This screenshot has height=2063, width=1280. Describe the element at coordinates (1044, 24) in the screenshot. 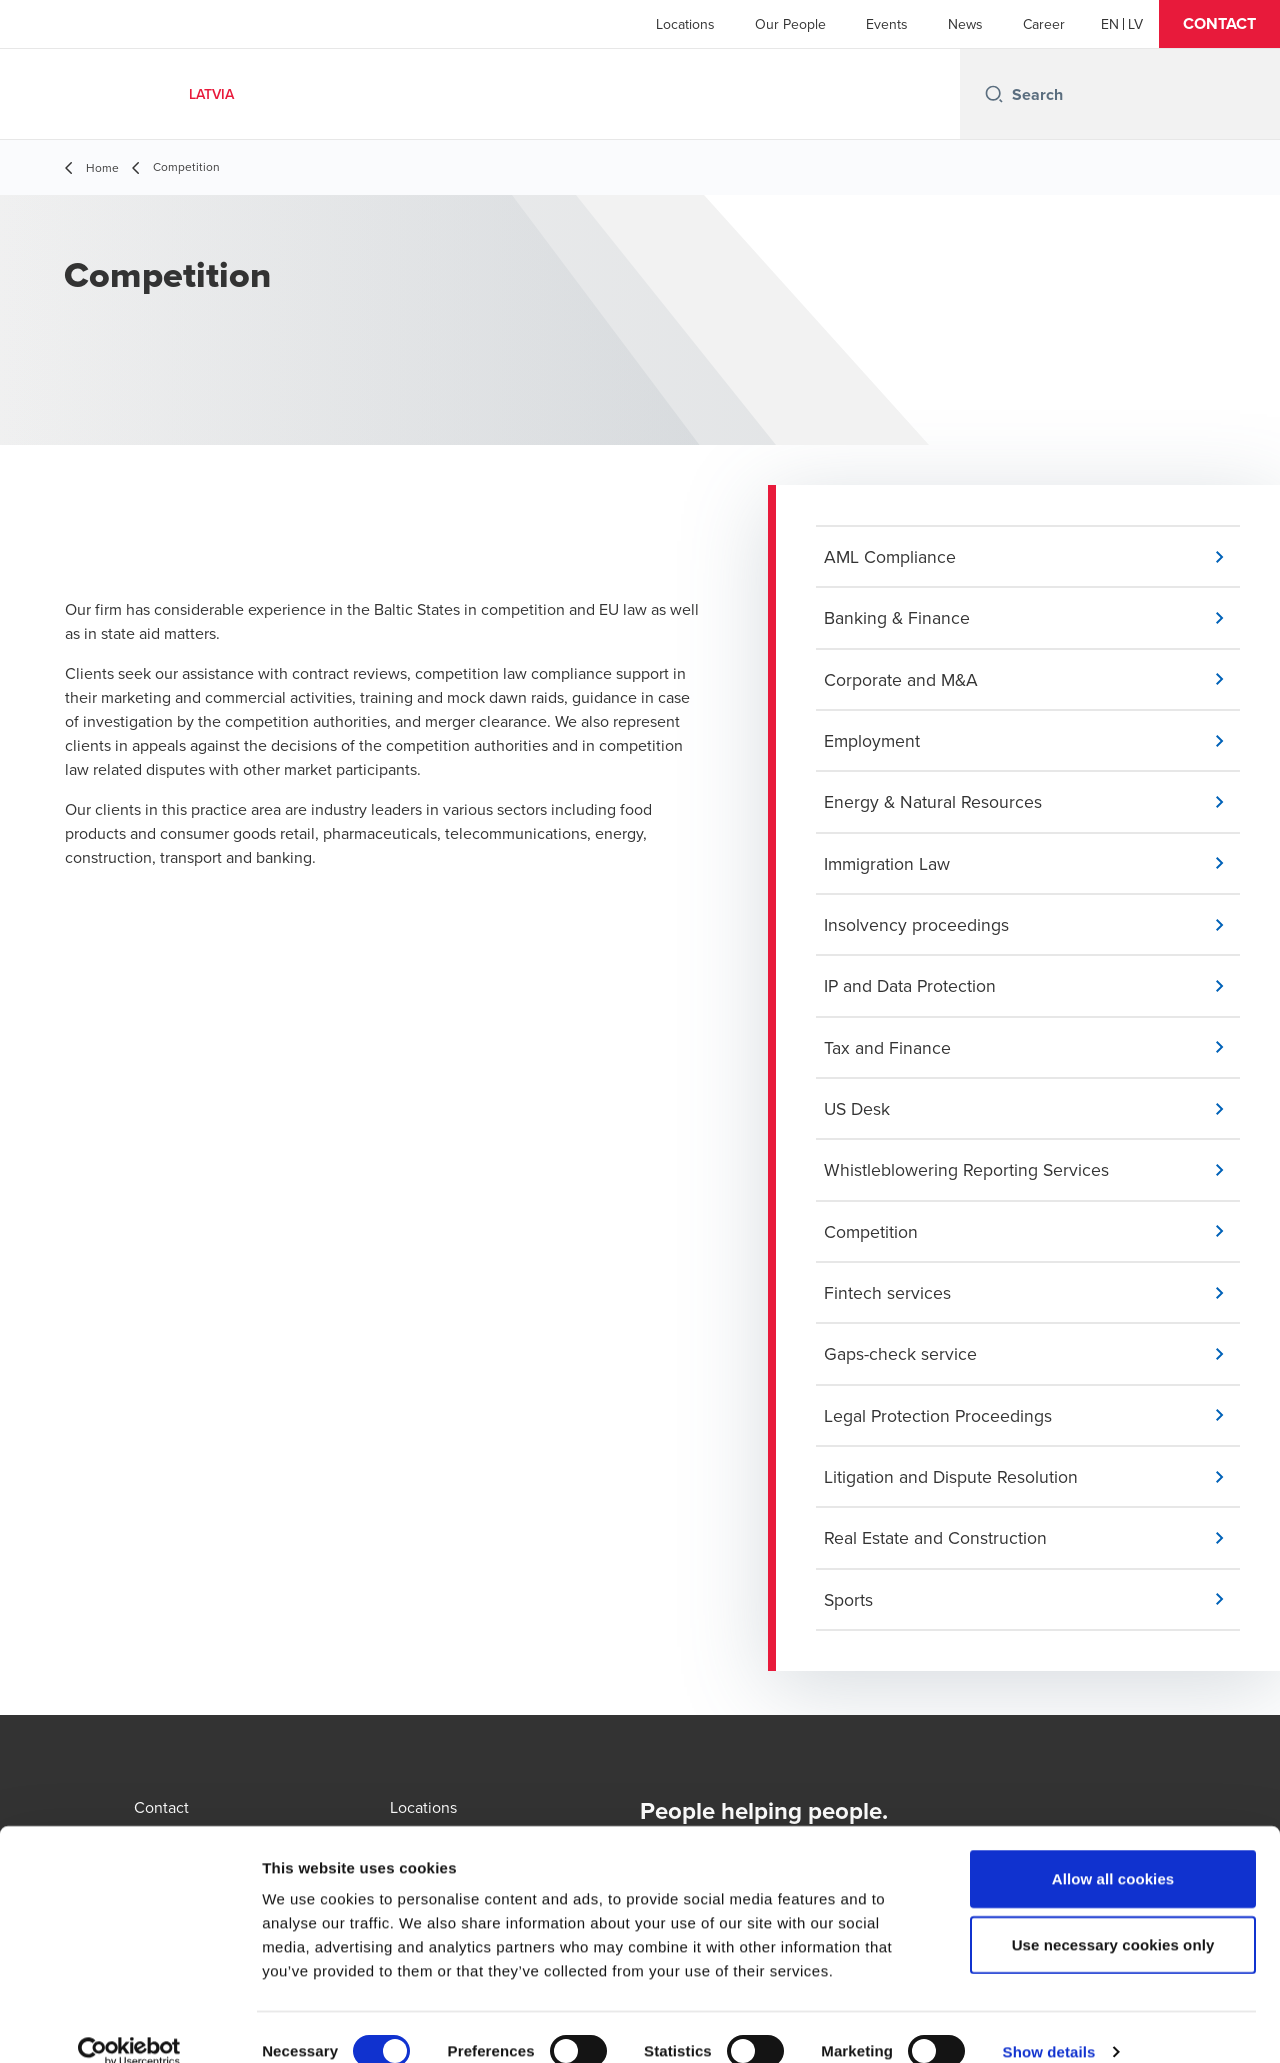

I see `Career` at that location.